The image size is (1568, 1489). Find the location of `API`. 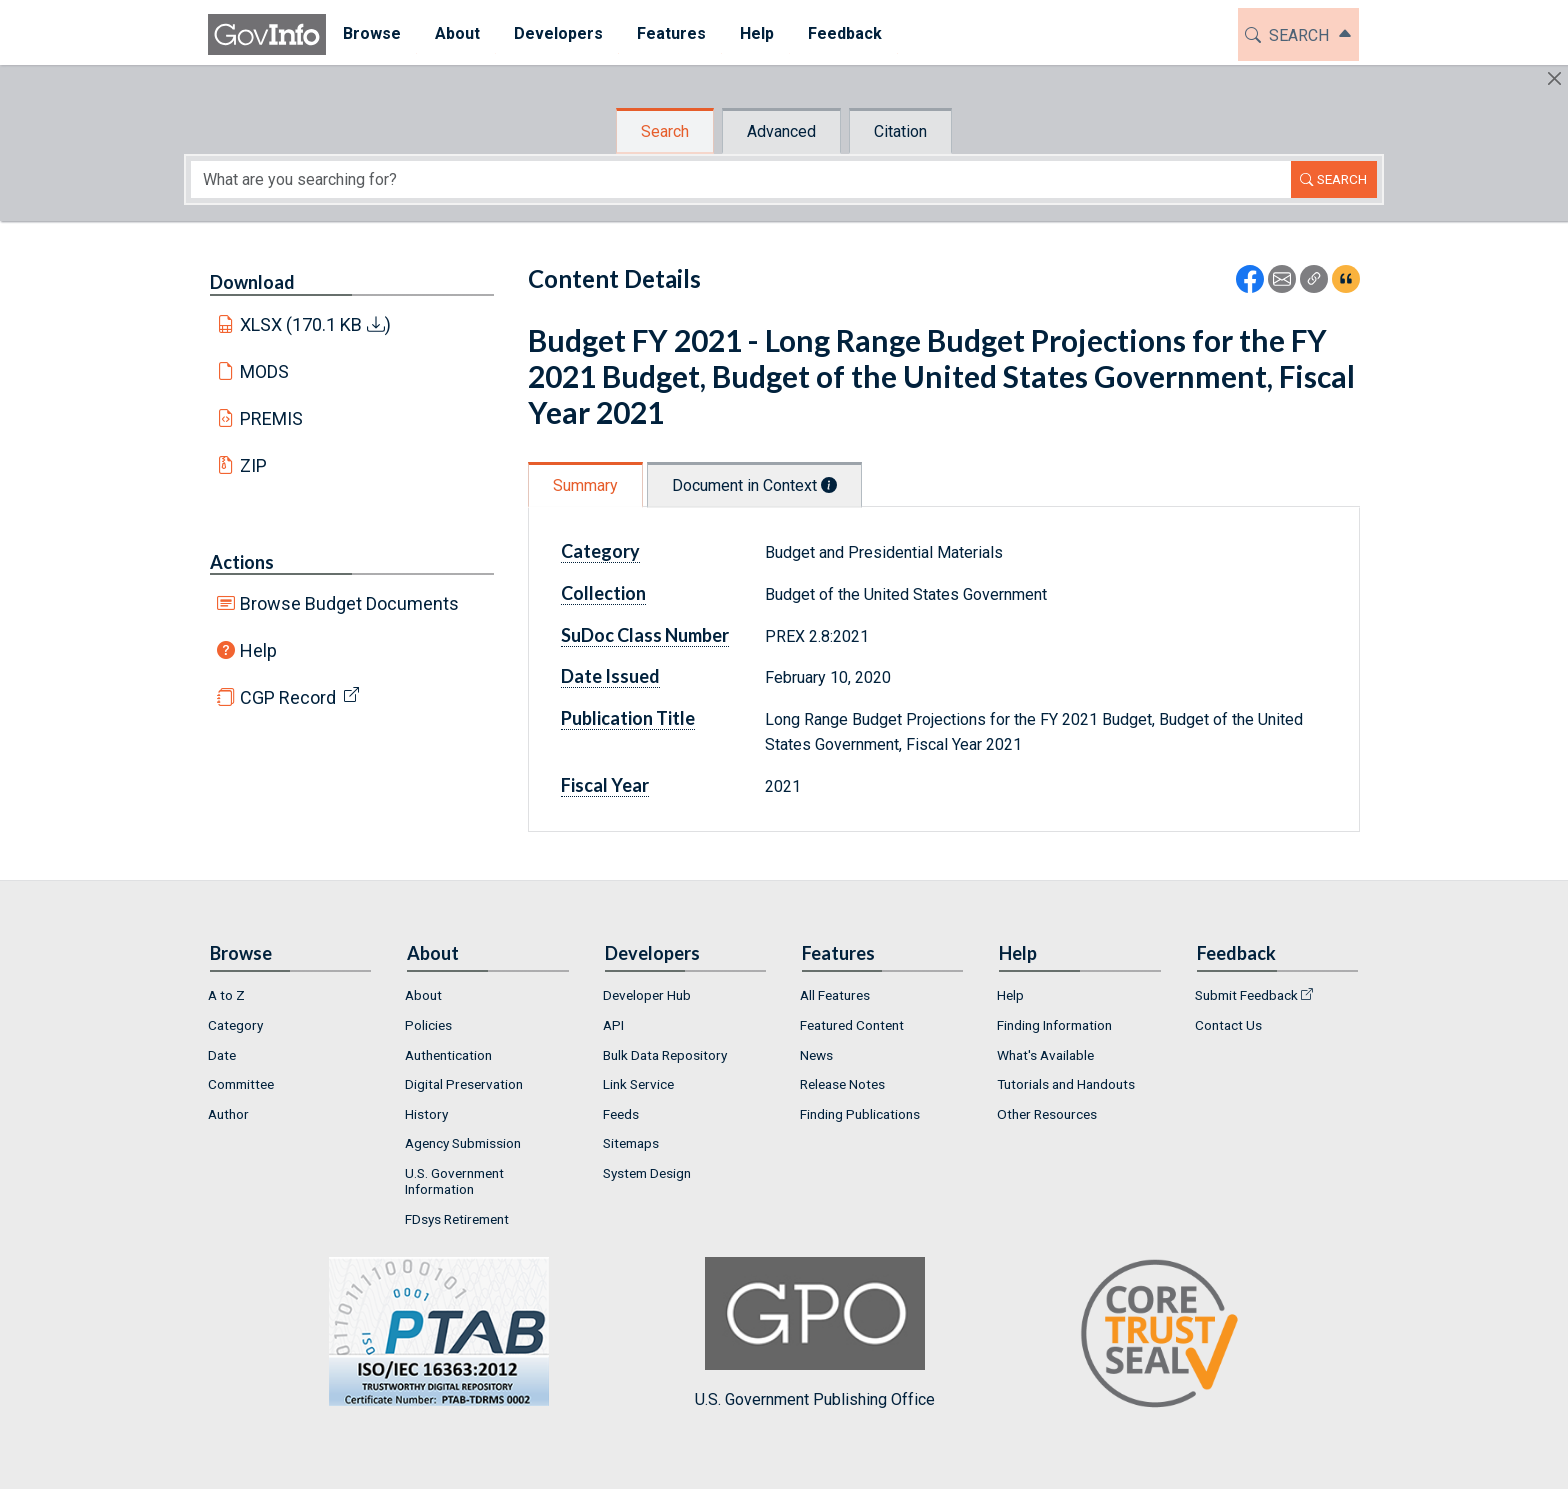

API is located at coordinates (613, 1025).